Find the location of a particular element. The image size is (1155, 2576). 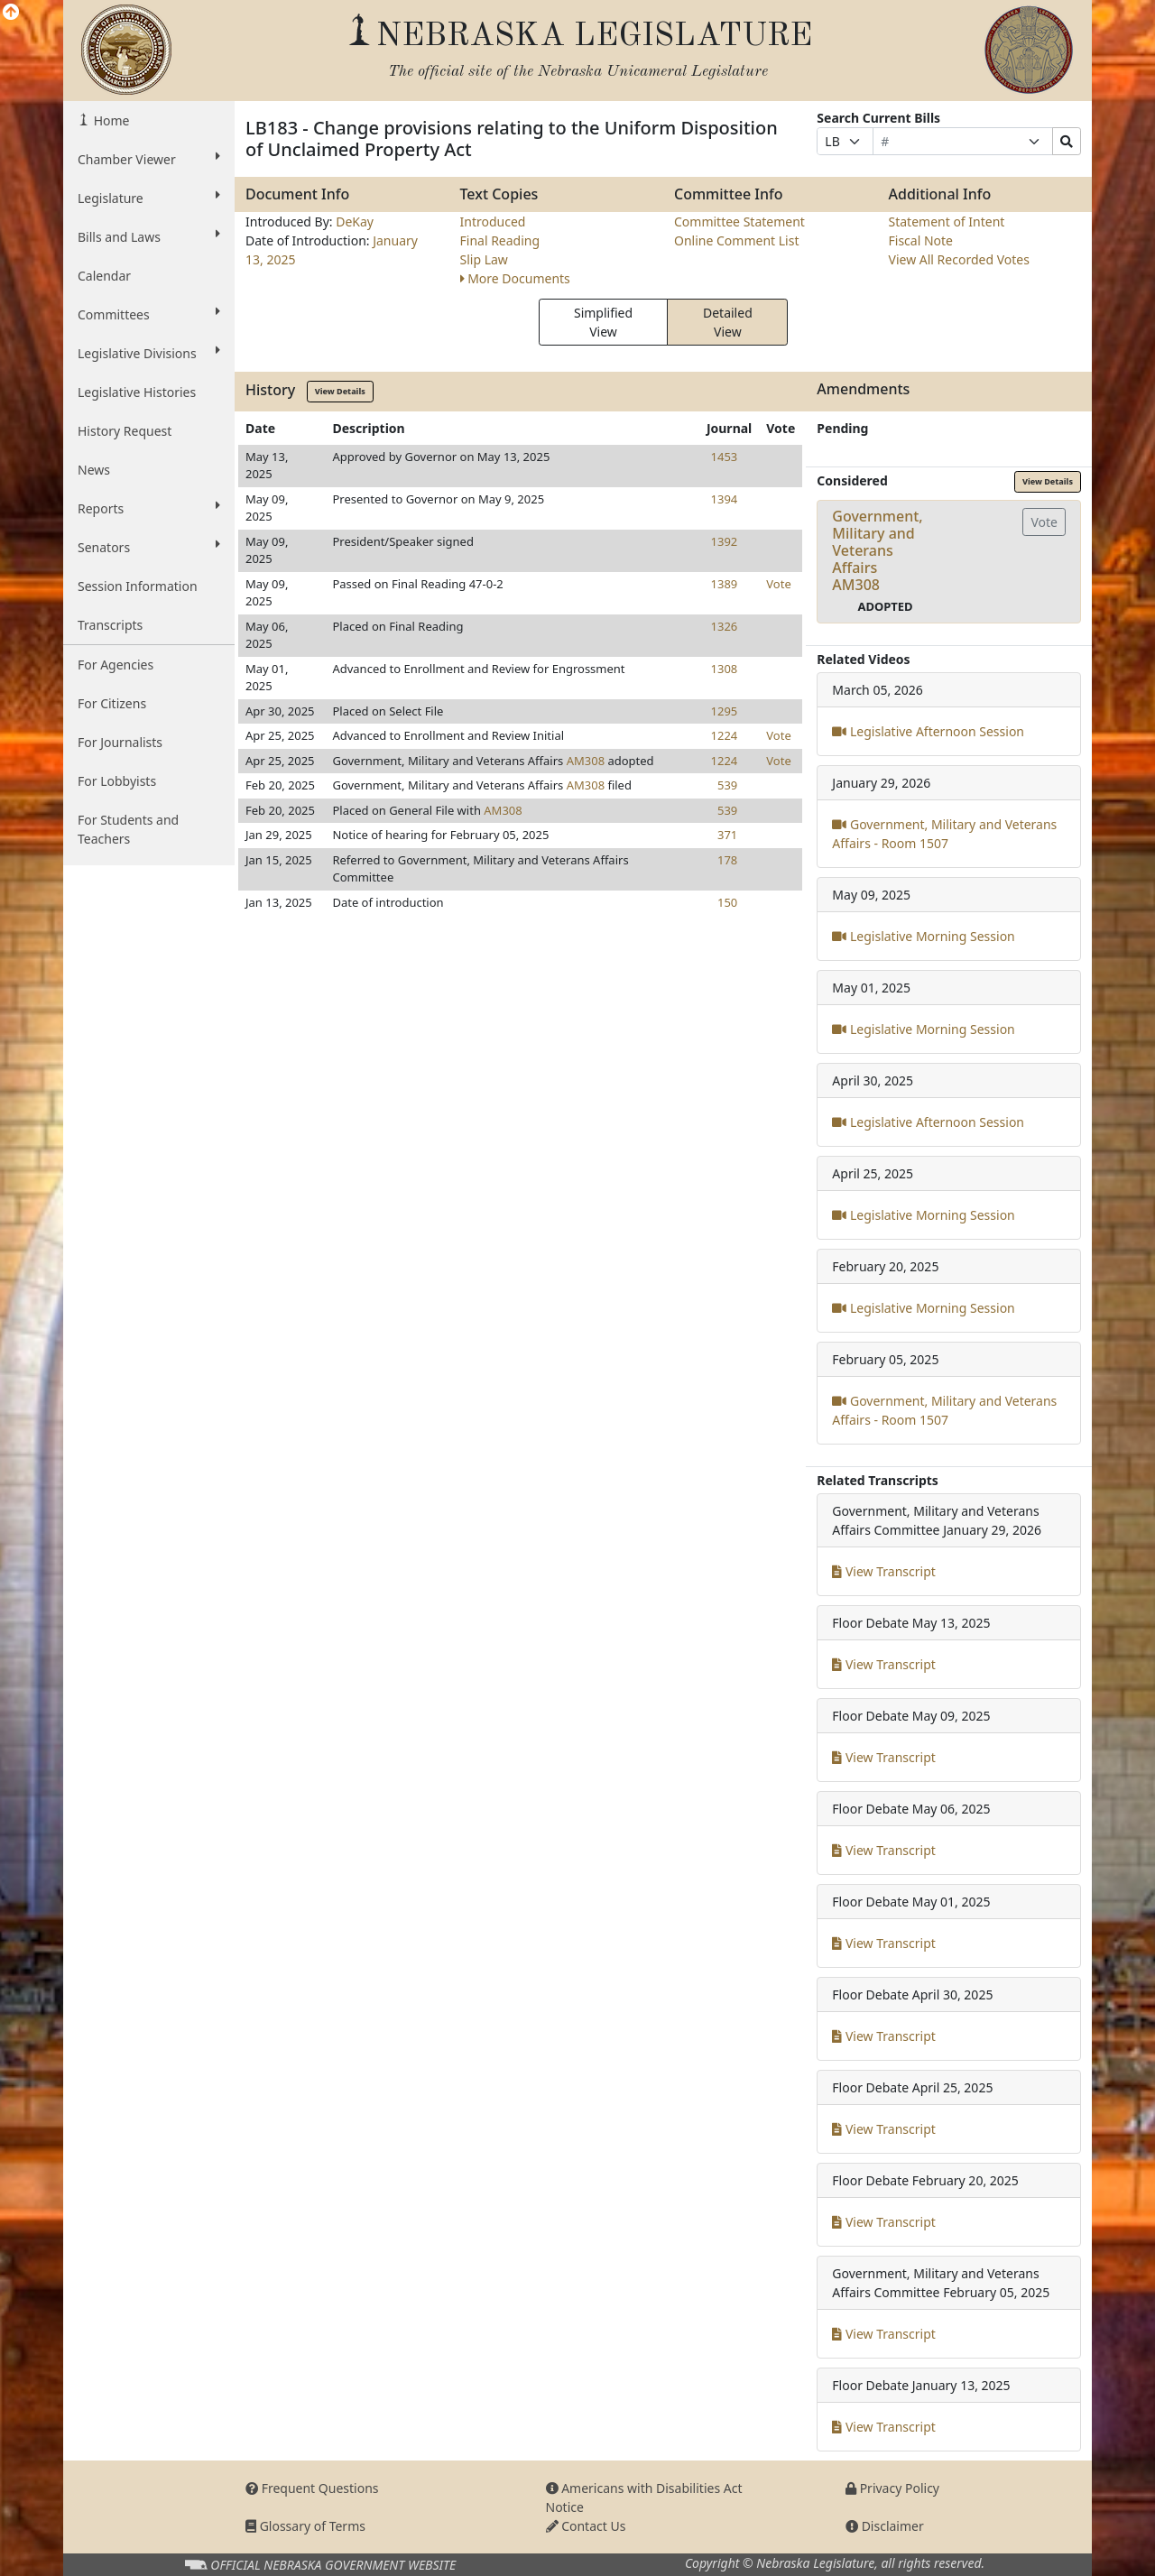

Calendar is located at coordinates (104, 275).